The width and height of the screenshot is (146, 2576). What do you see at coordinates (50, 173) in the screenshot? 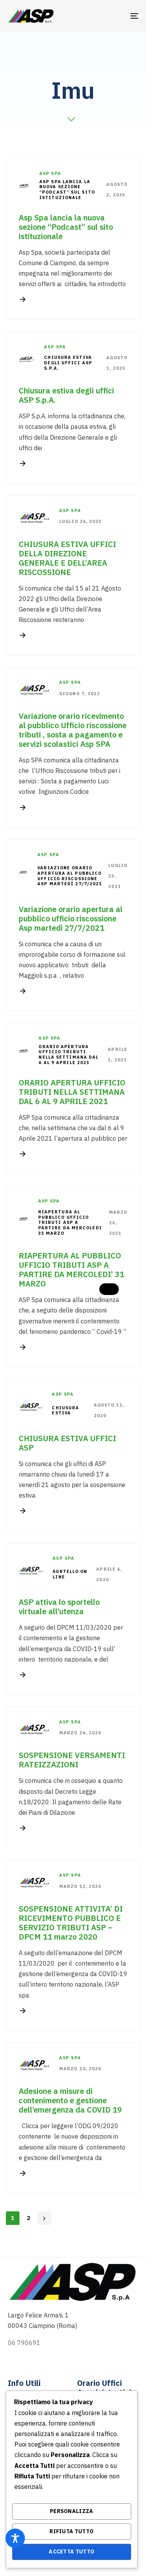
I see `Asp Spa` at bounding box center [50, 173].